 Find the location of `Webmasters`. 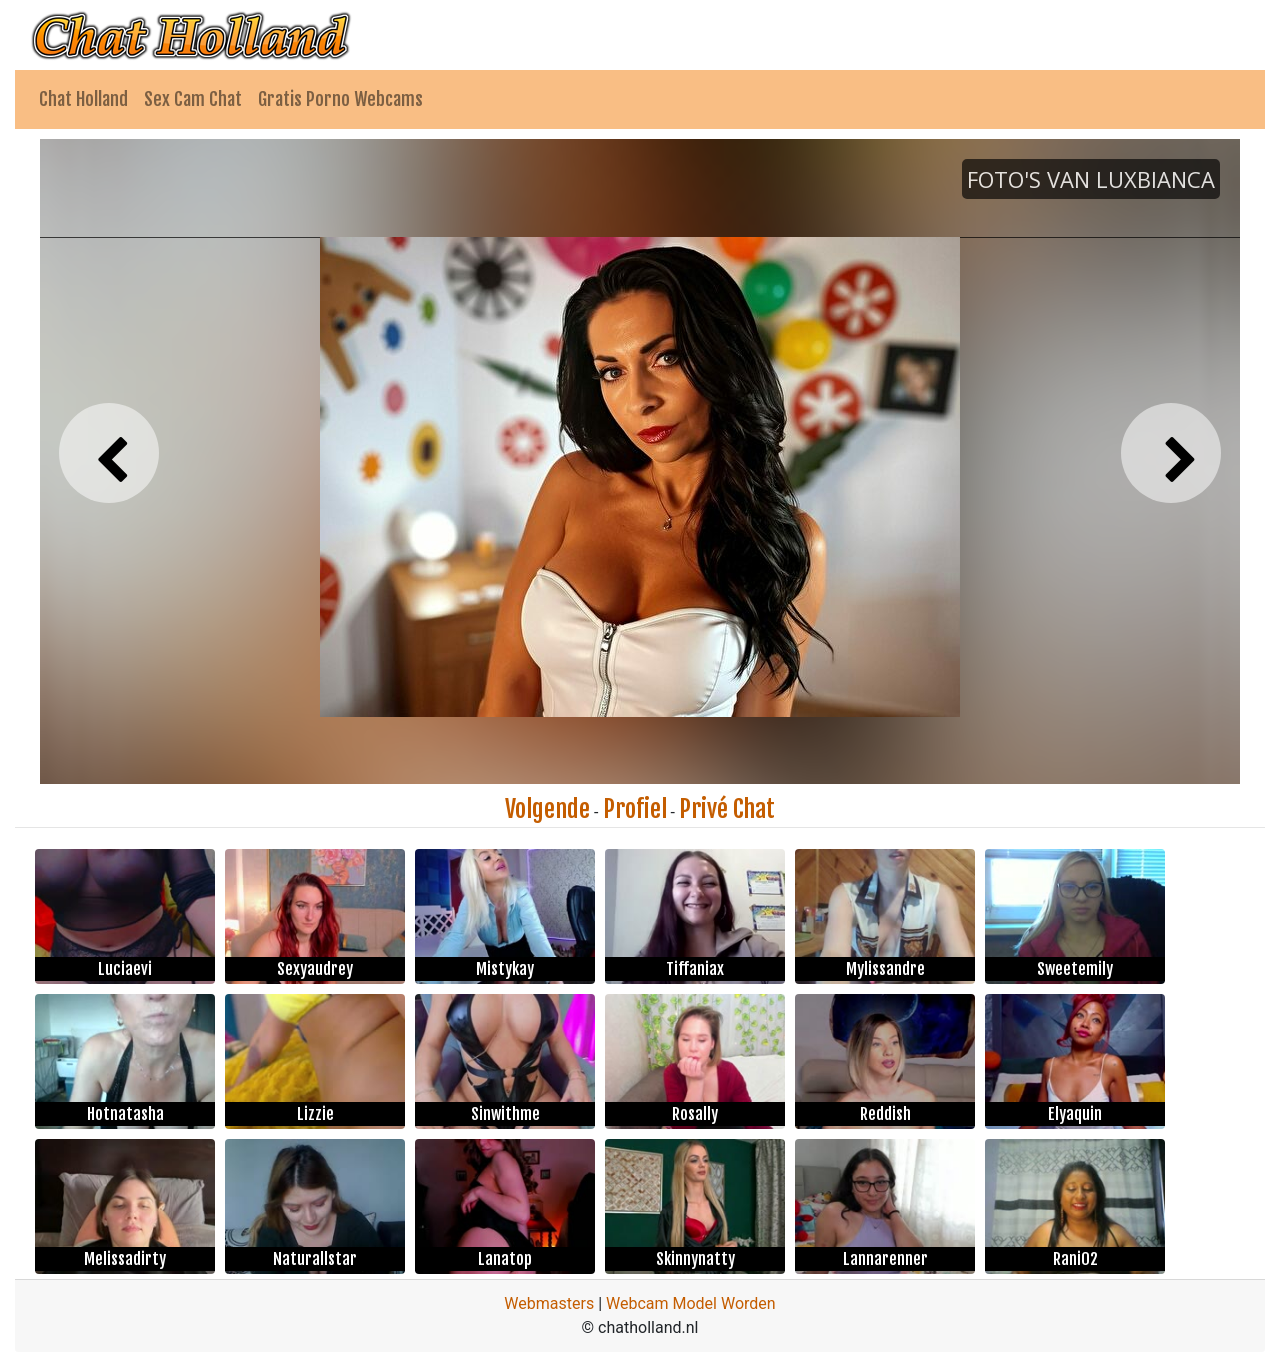

Webmasters is located at coordinates (549, 1303).